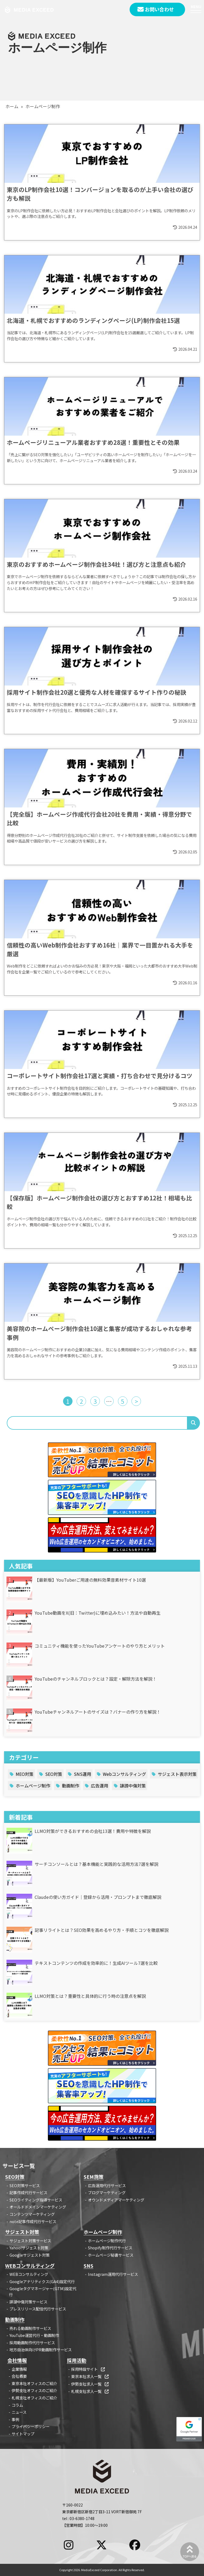 This screenshot has width=204, height=2576. Describe the element at coordinates (53, 1774) in the screenshot. I see `SEO対策` at that location.